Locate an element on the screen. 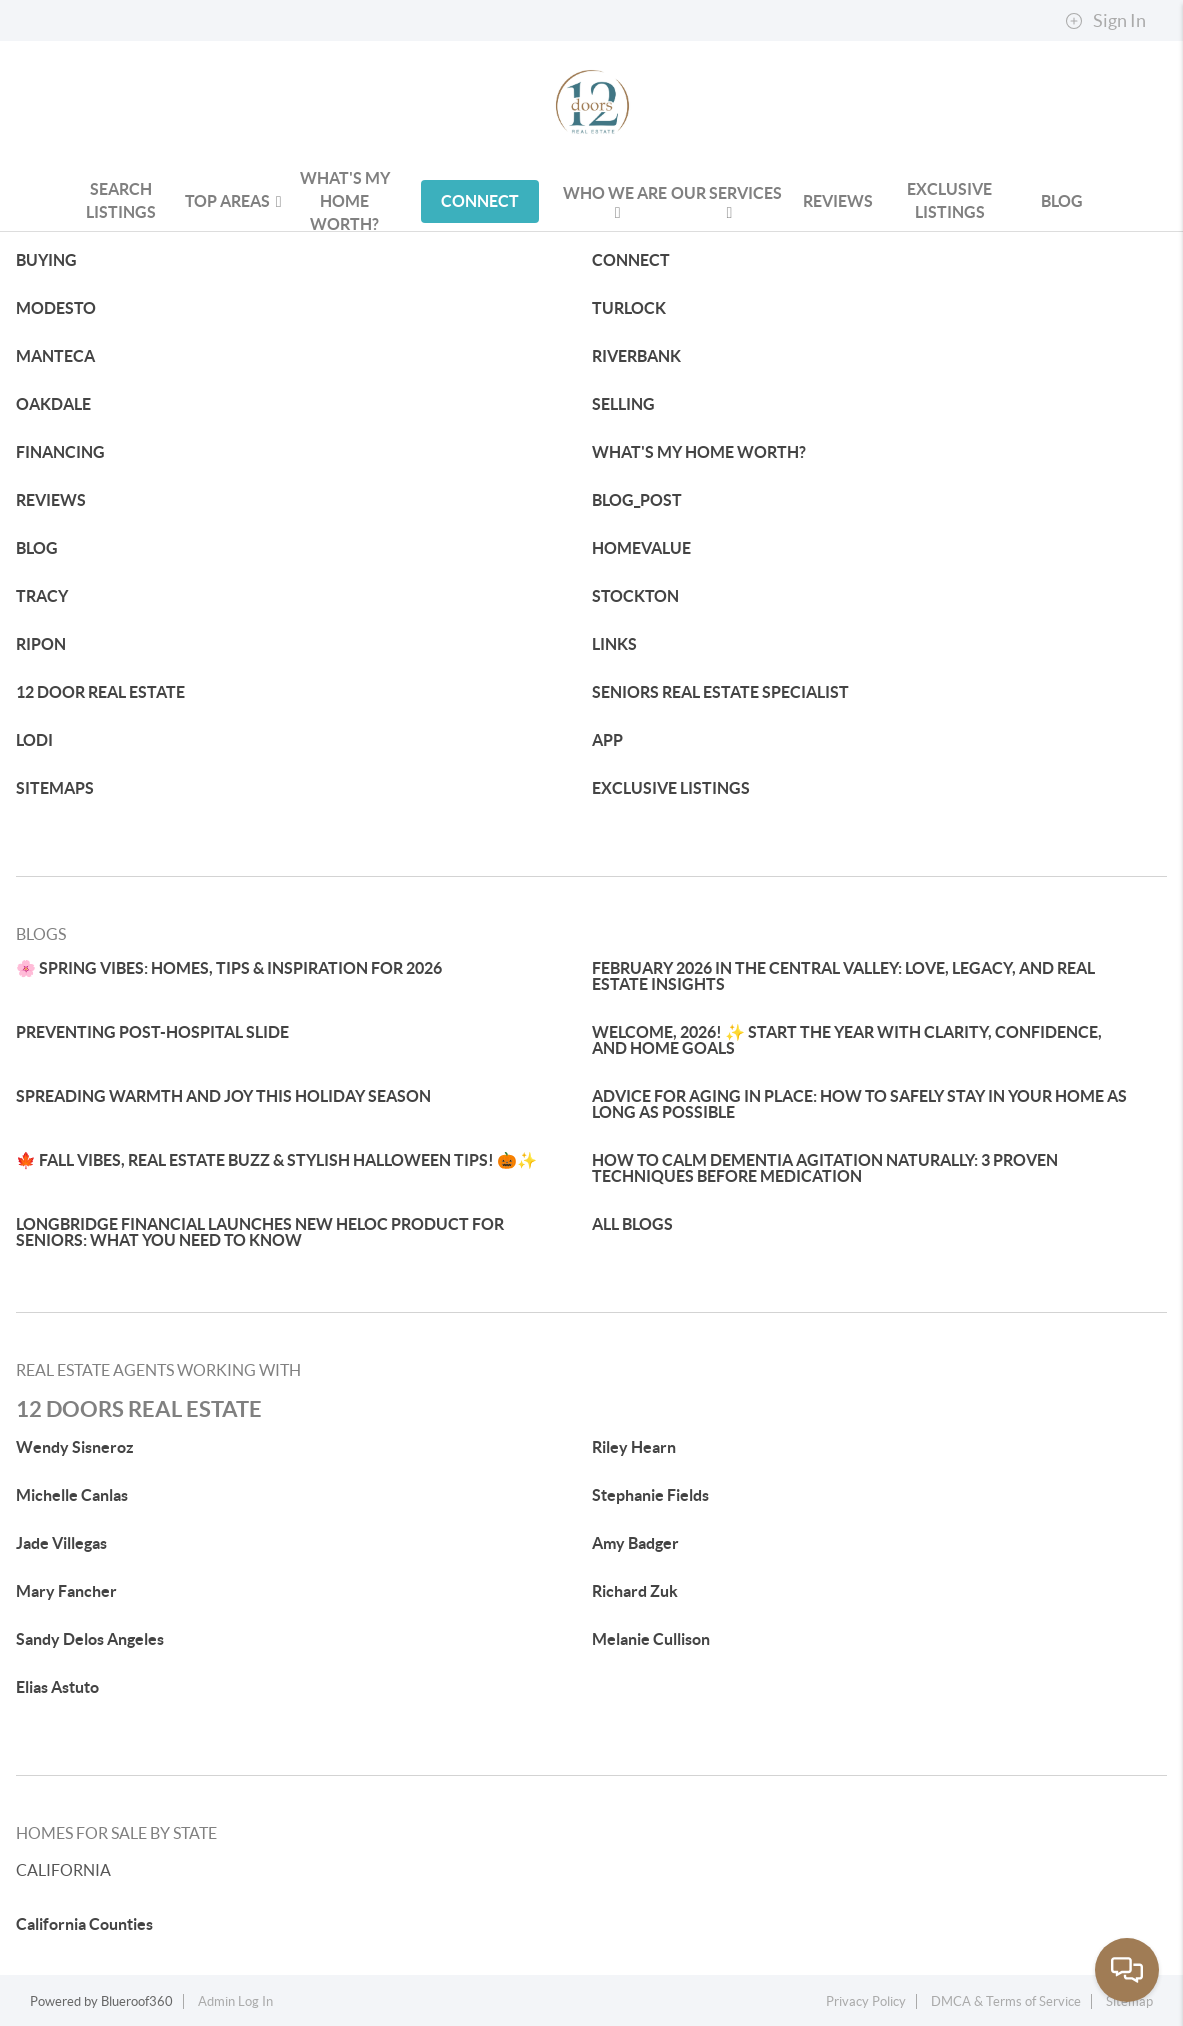 The height and width of the screenshot is (2026, 1183). SENIORS REAL ESTATE SPECIALIST is located at coordinates (720, 692).